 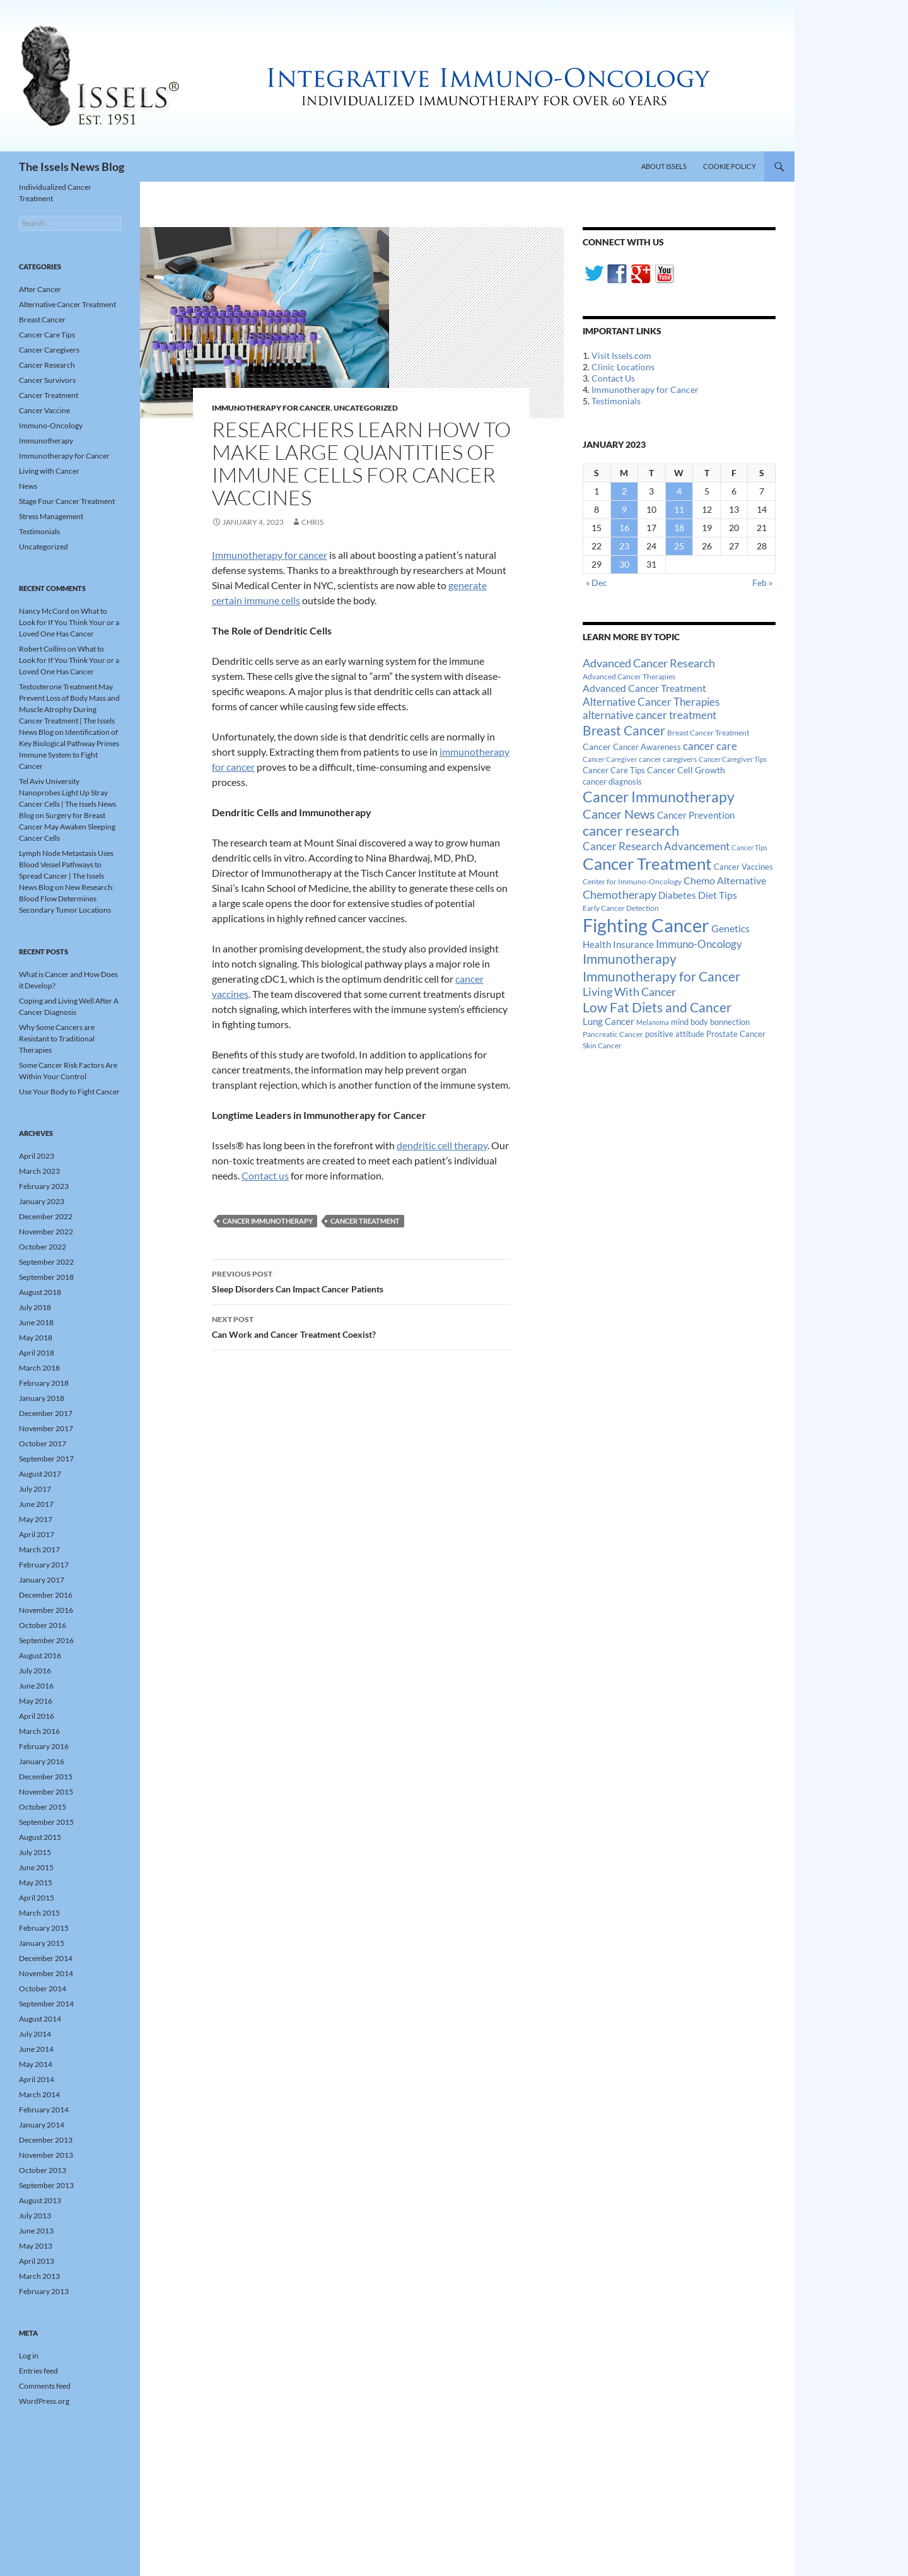 I want to click on September 2013, so click(x=46, y=2185).